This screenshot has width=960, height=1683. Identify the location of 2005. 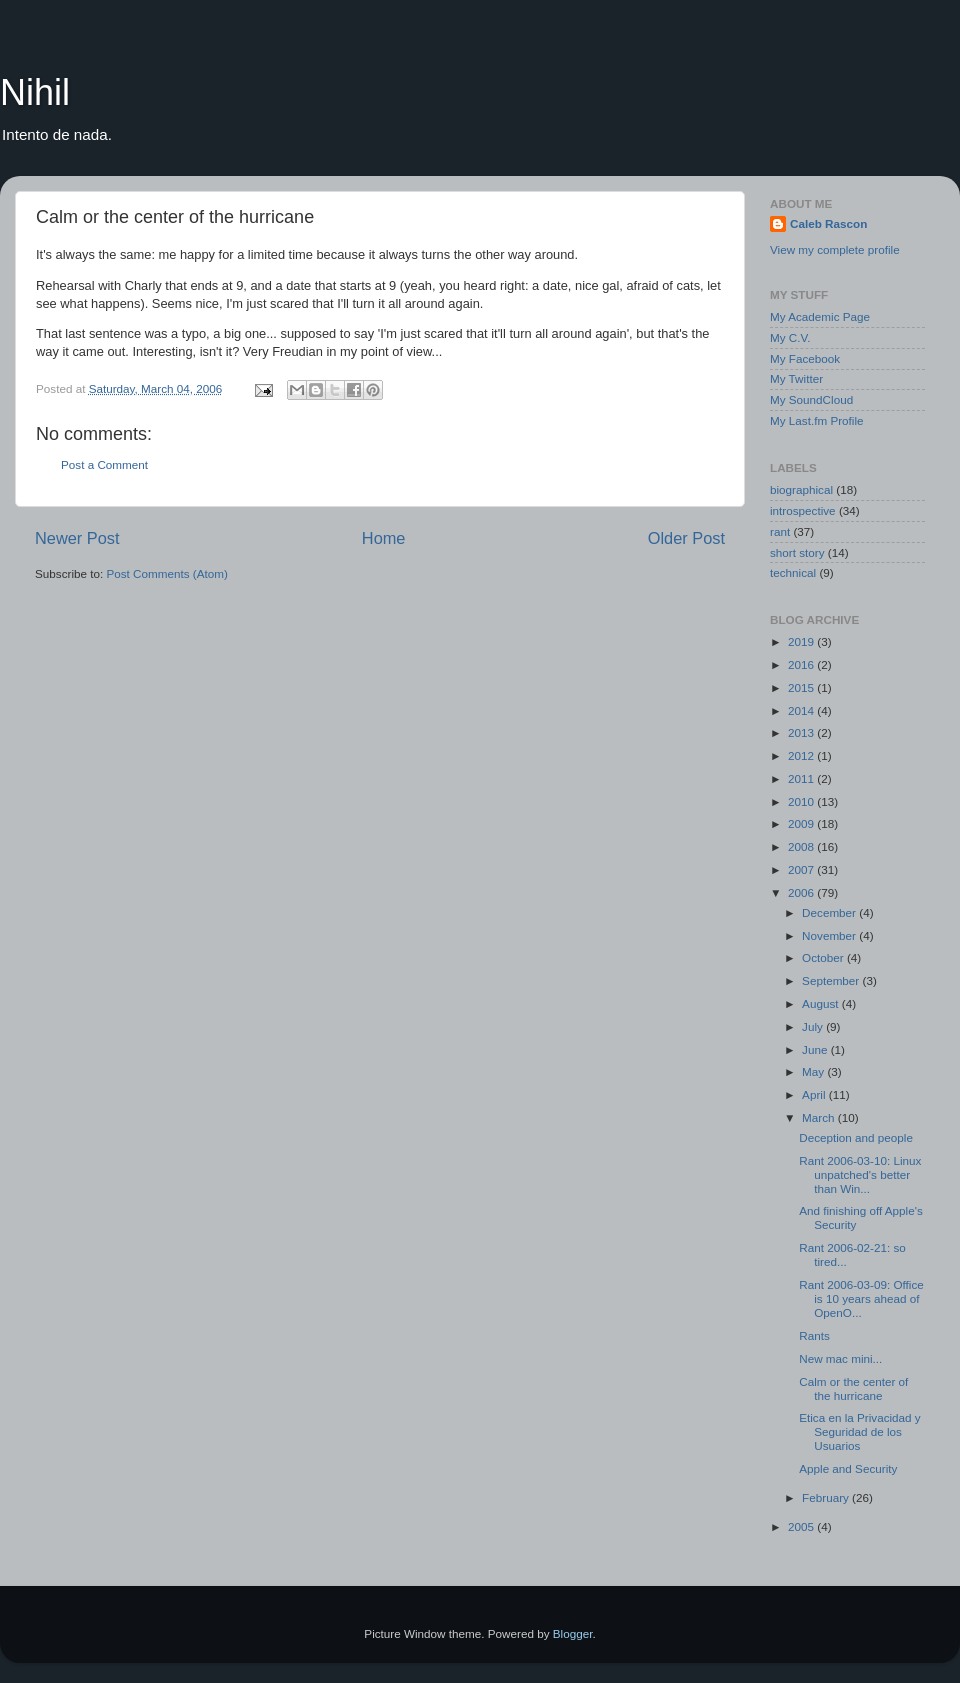
(802, 1526).